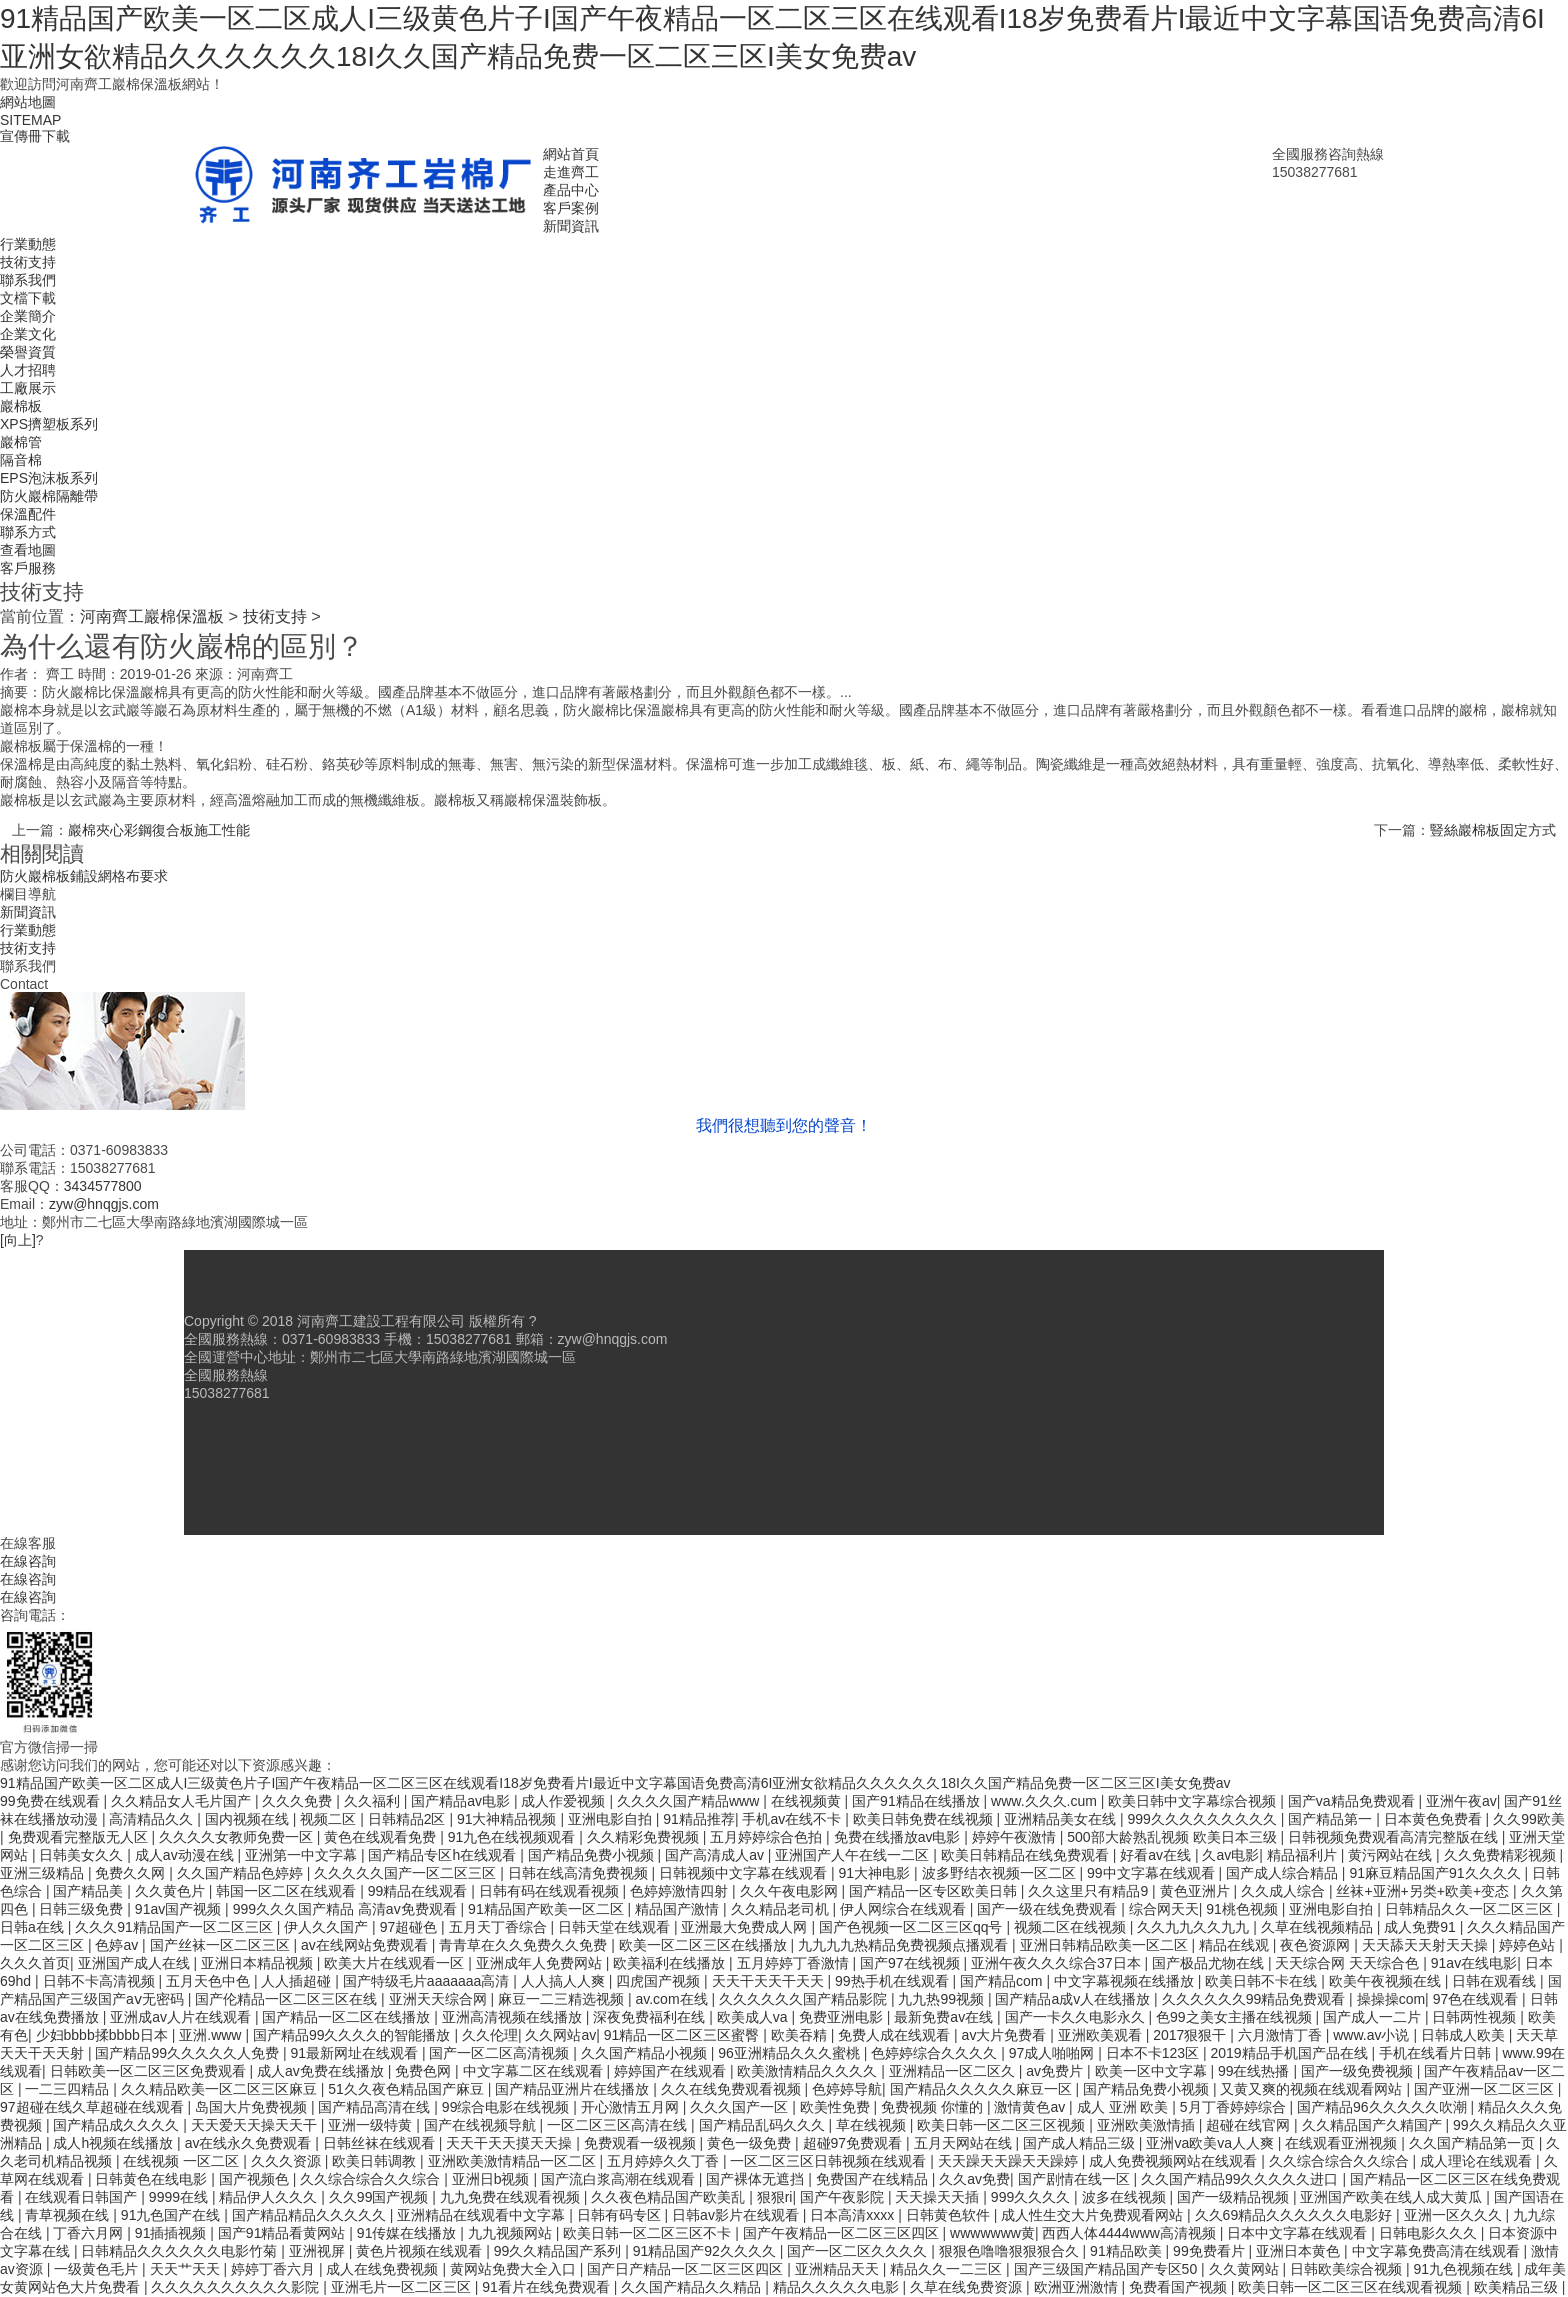  Describe the element at coordinates (745, 1873) in the screenshot. I see `日韩视频中文字幕在线观看` at that location.